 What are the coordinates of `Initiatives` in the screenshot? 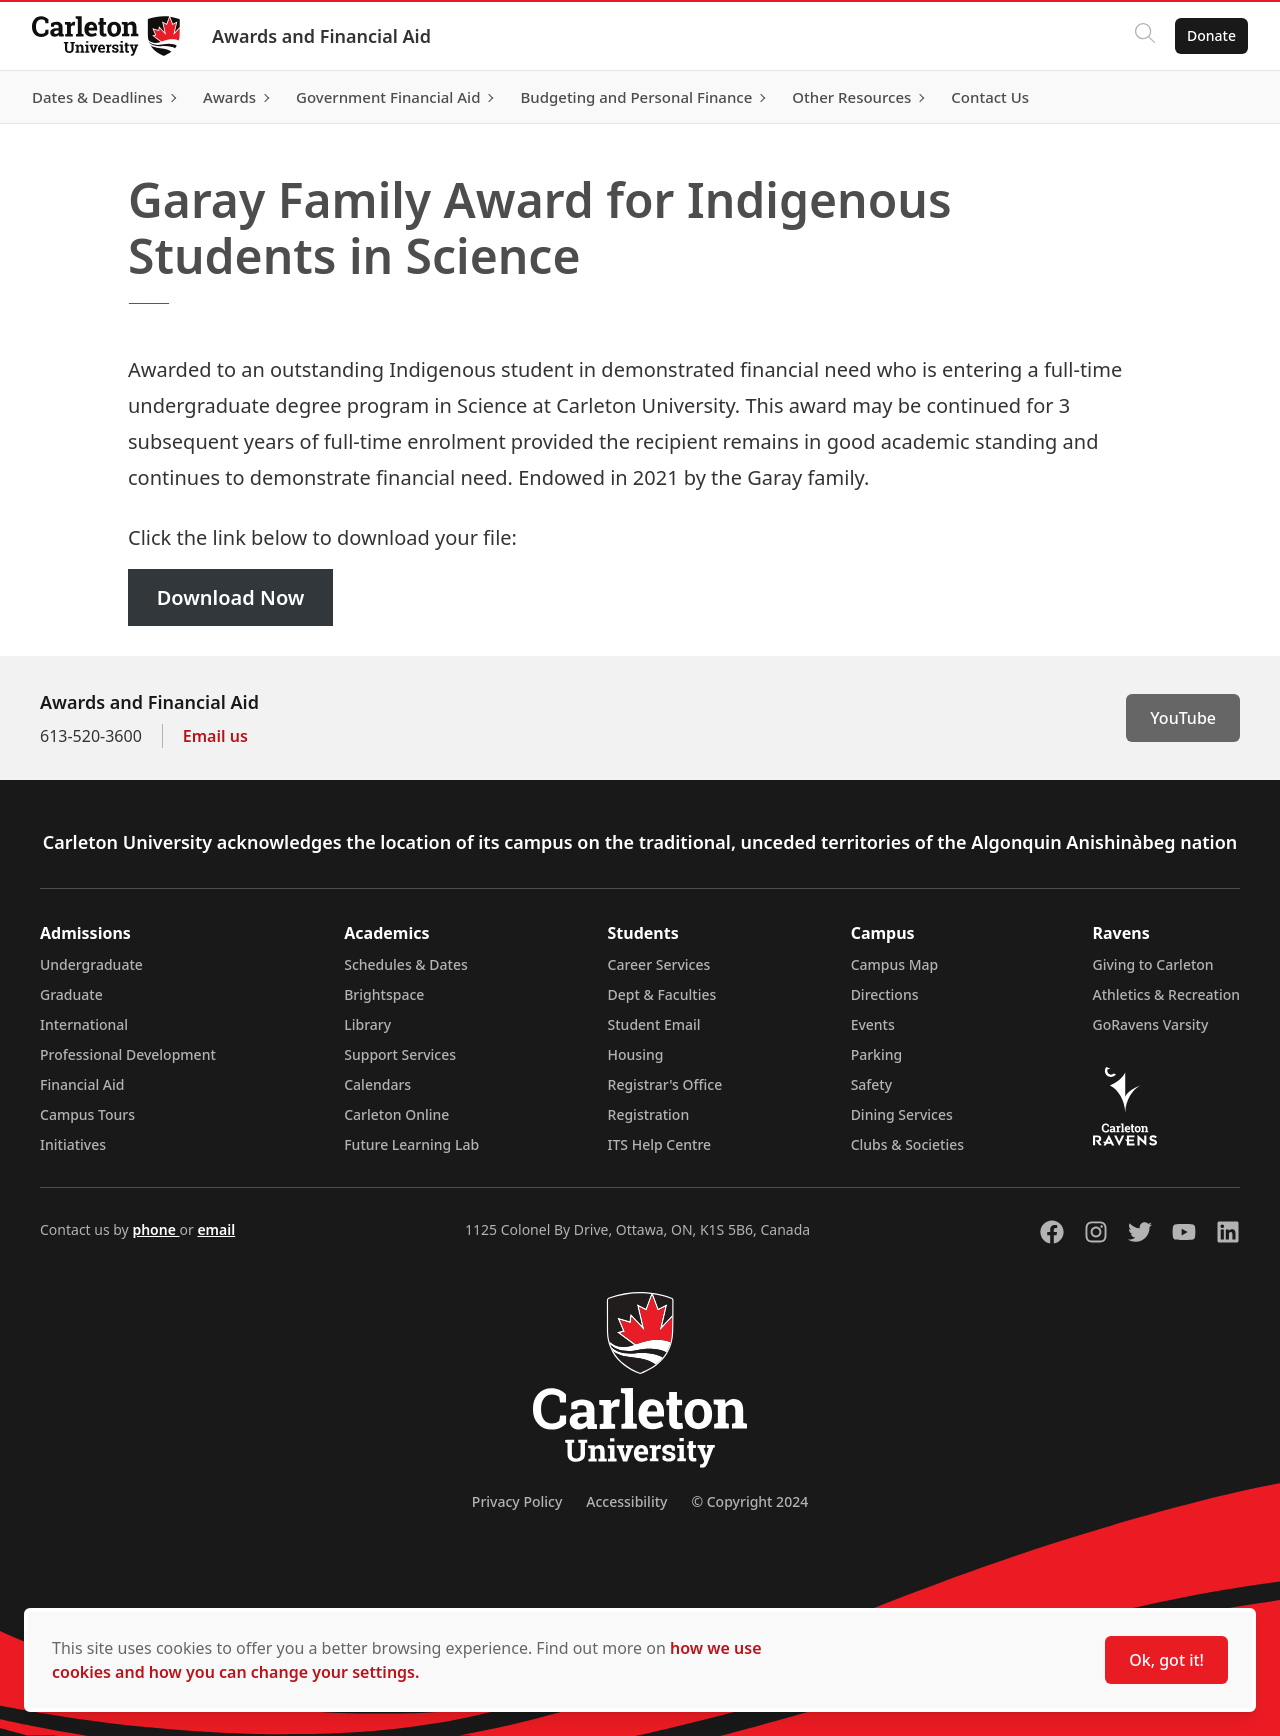 It's located at (73, 1144).